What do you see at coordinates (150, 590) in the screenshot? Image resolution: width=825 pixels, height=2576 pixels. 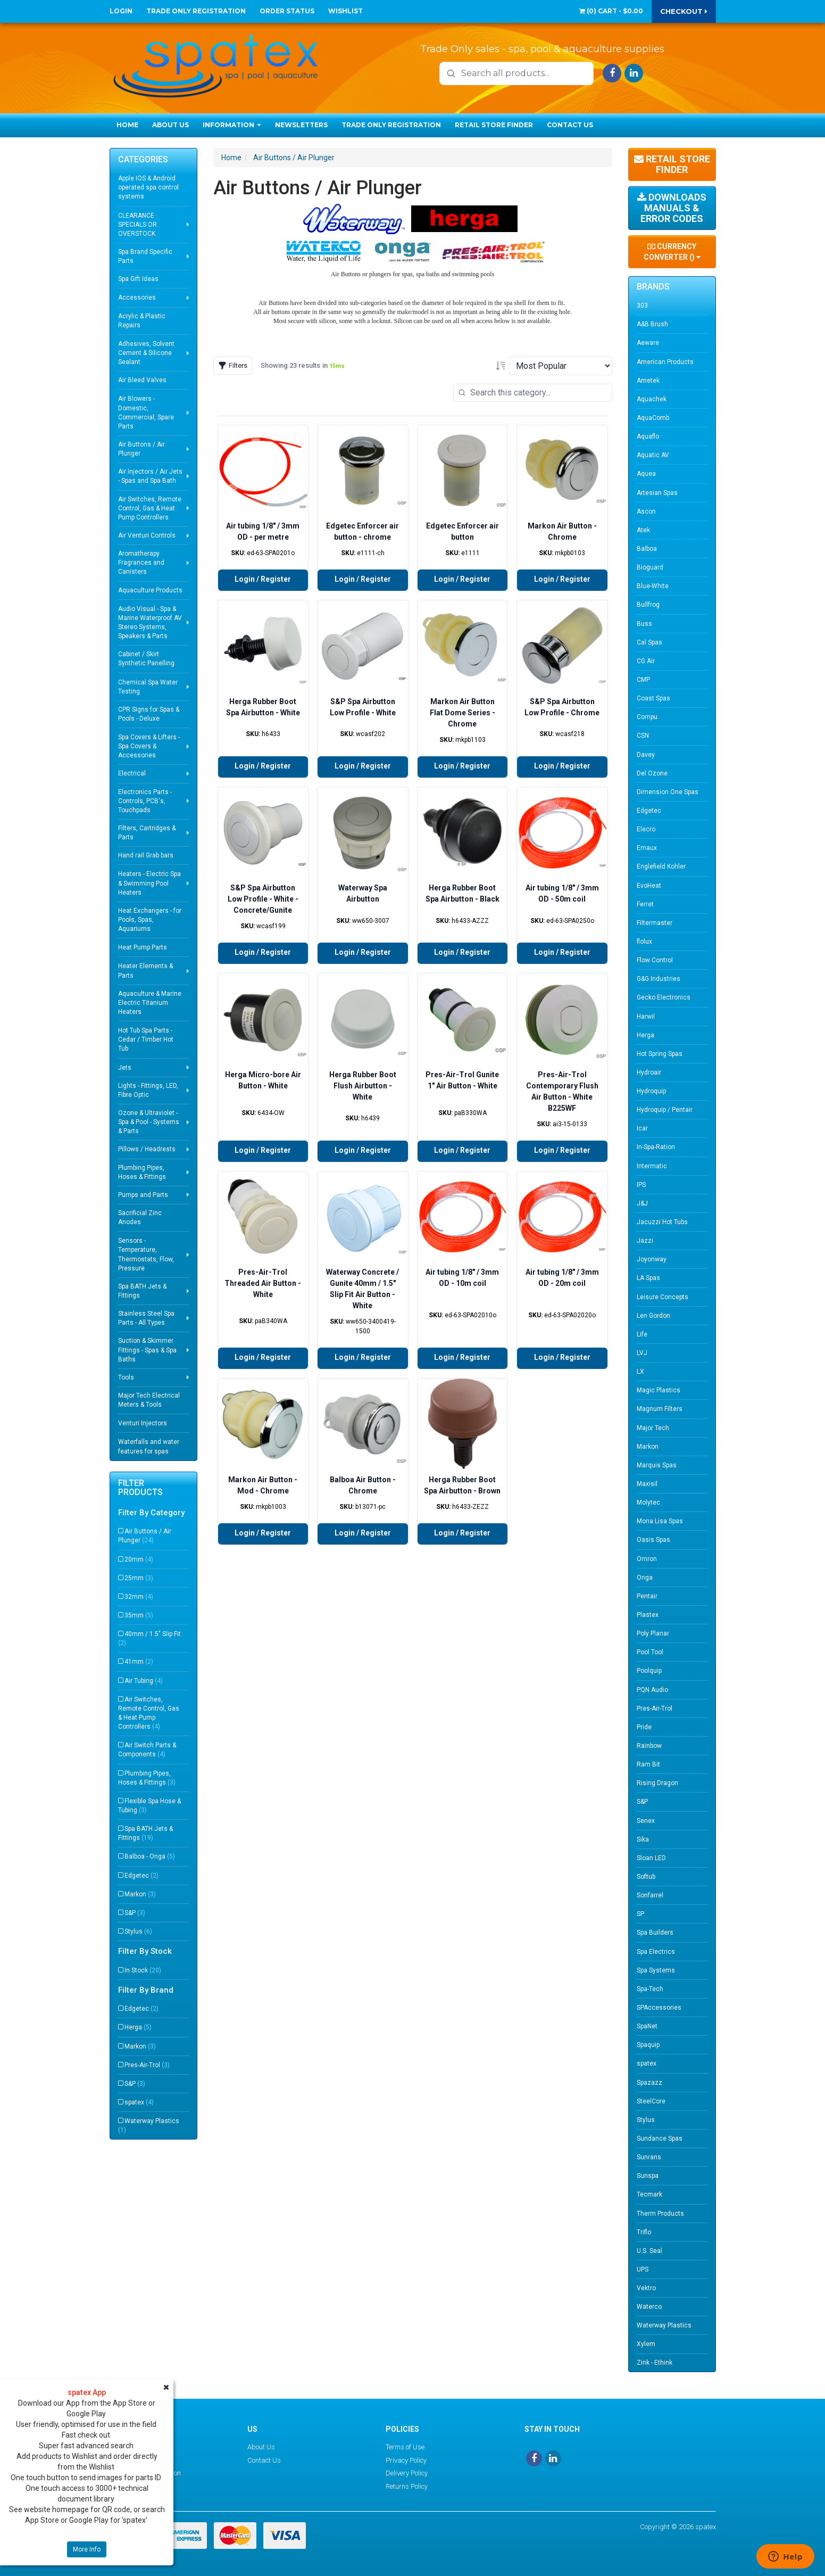 I see `Aquaculture Products` at bounding box center [150, 590].